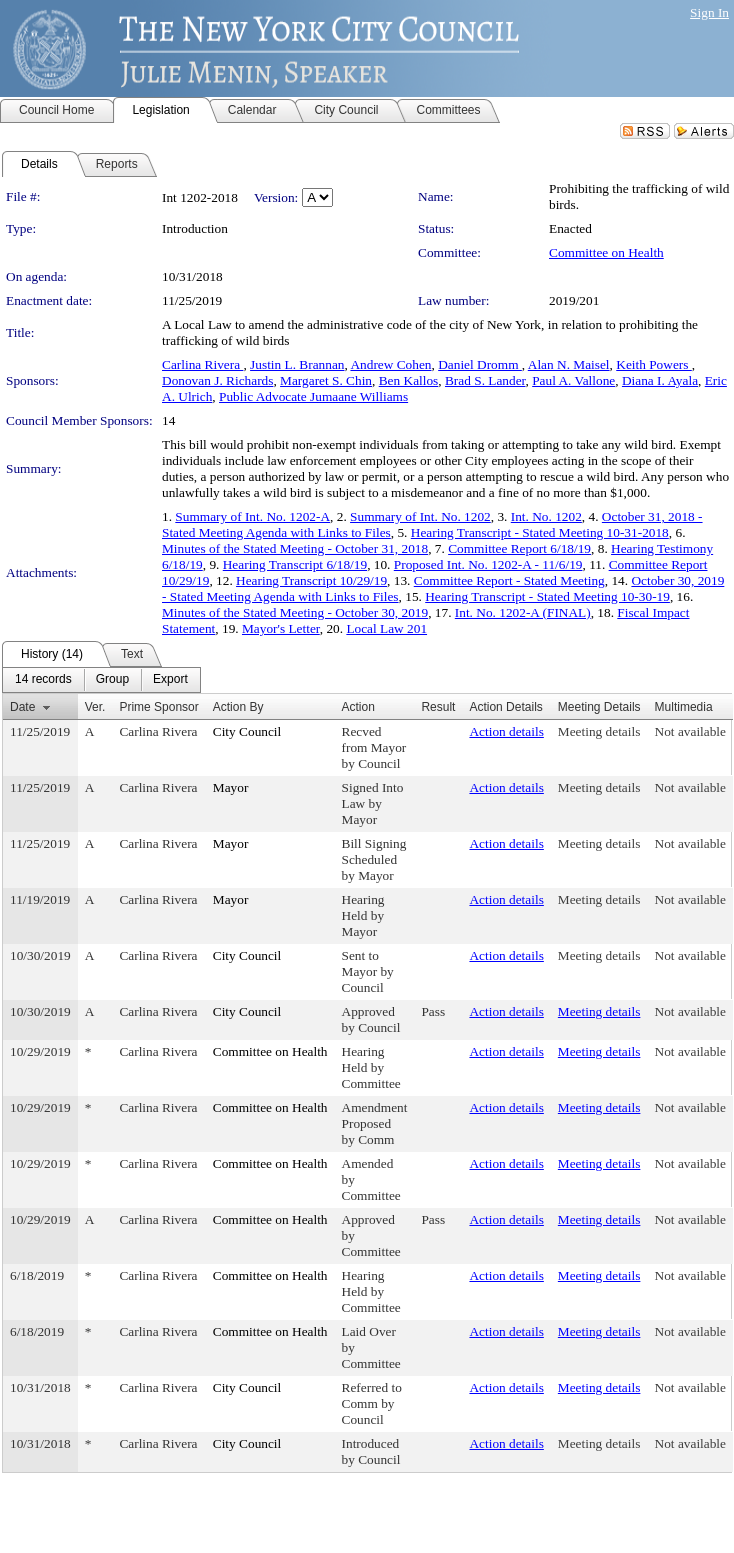  I want to click on Carlina Rivera, so click(202, 364).